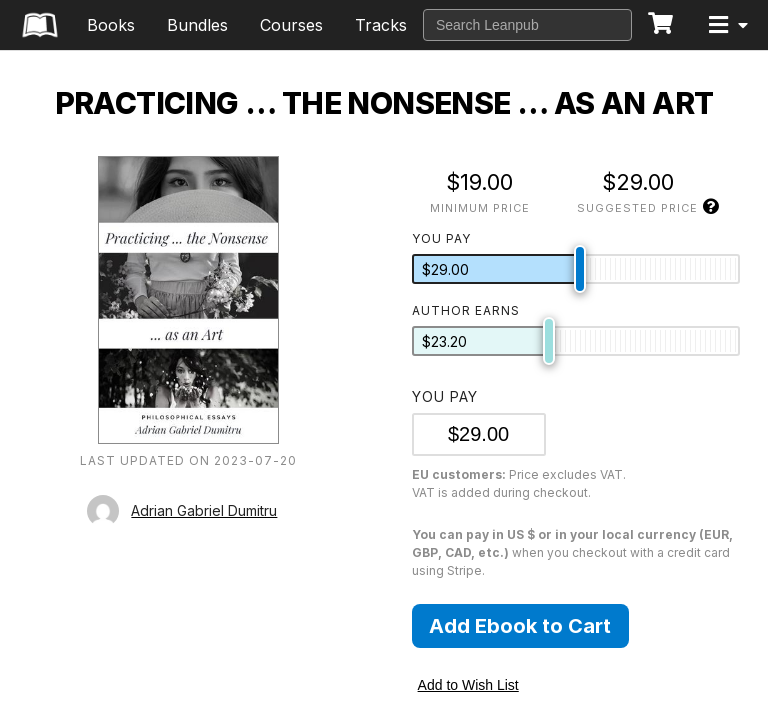 The height and width of the screenshot is (720, 768). What do you see at coordinates (197, 25) in the screenshot?
I see `Bundles` at bounding box center [197, 25].